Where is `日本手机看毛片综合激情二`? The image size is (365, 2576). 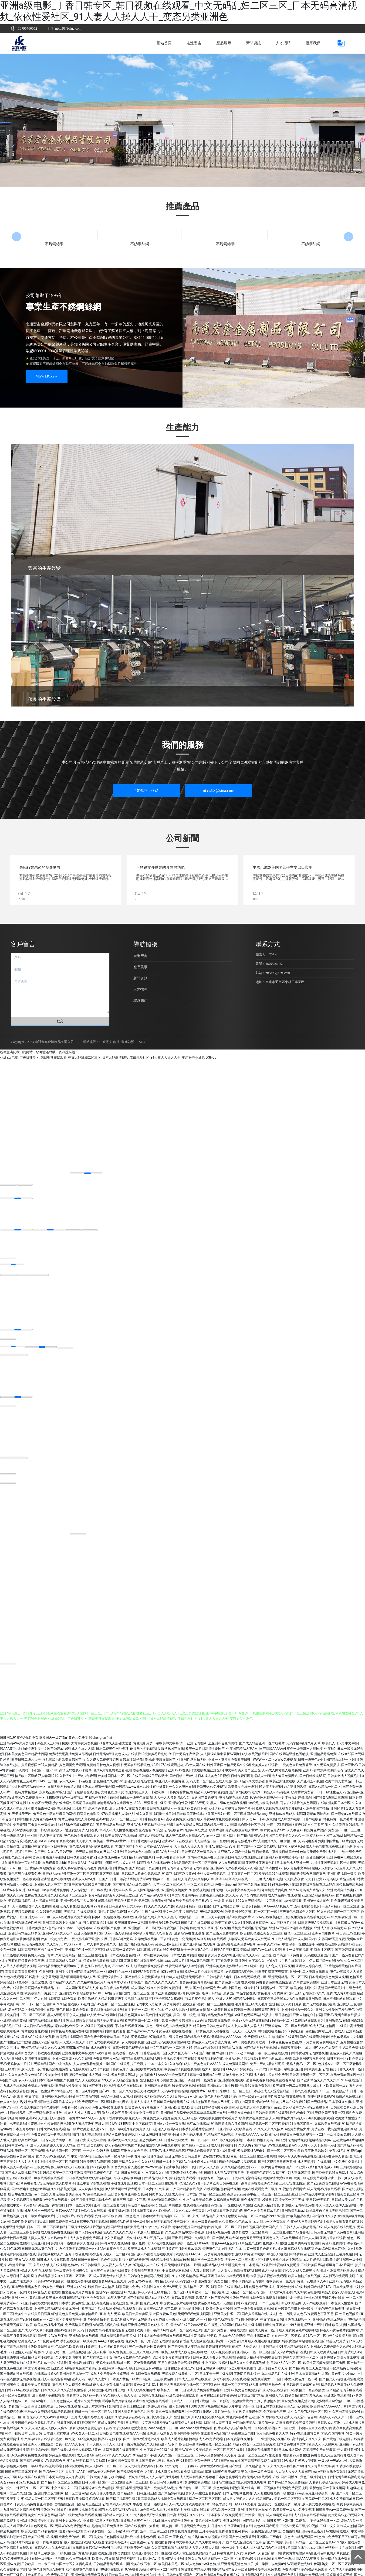 日本手机看毛片综合激情二 is located at coordinates (198, 2078).